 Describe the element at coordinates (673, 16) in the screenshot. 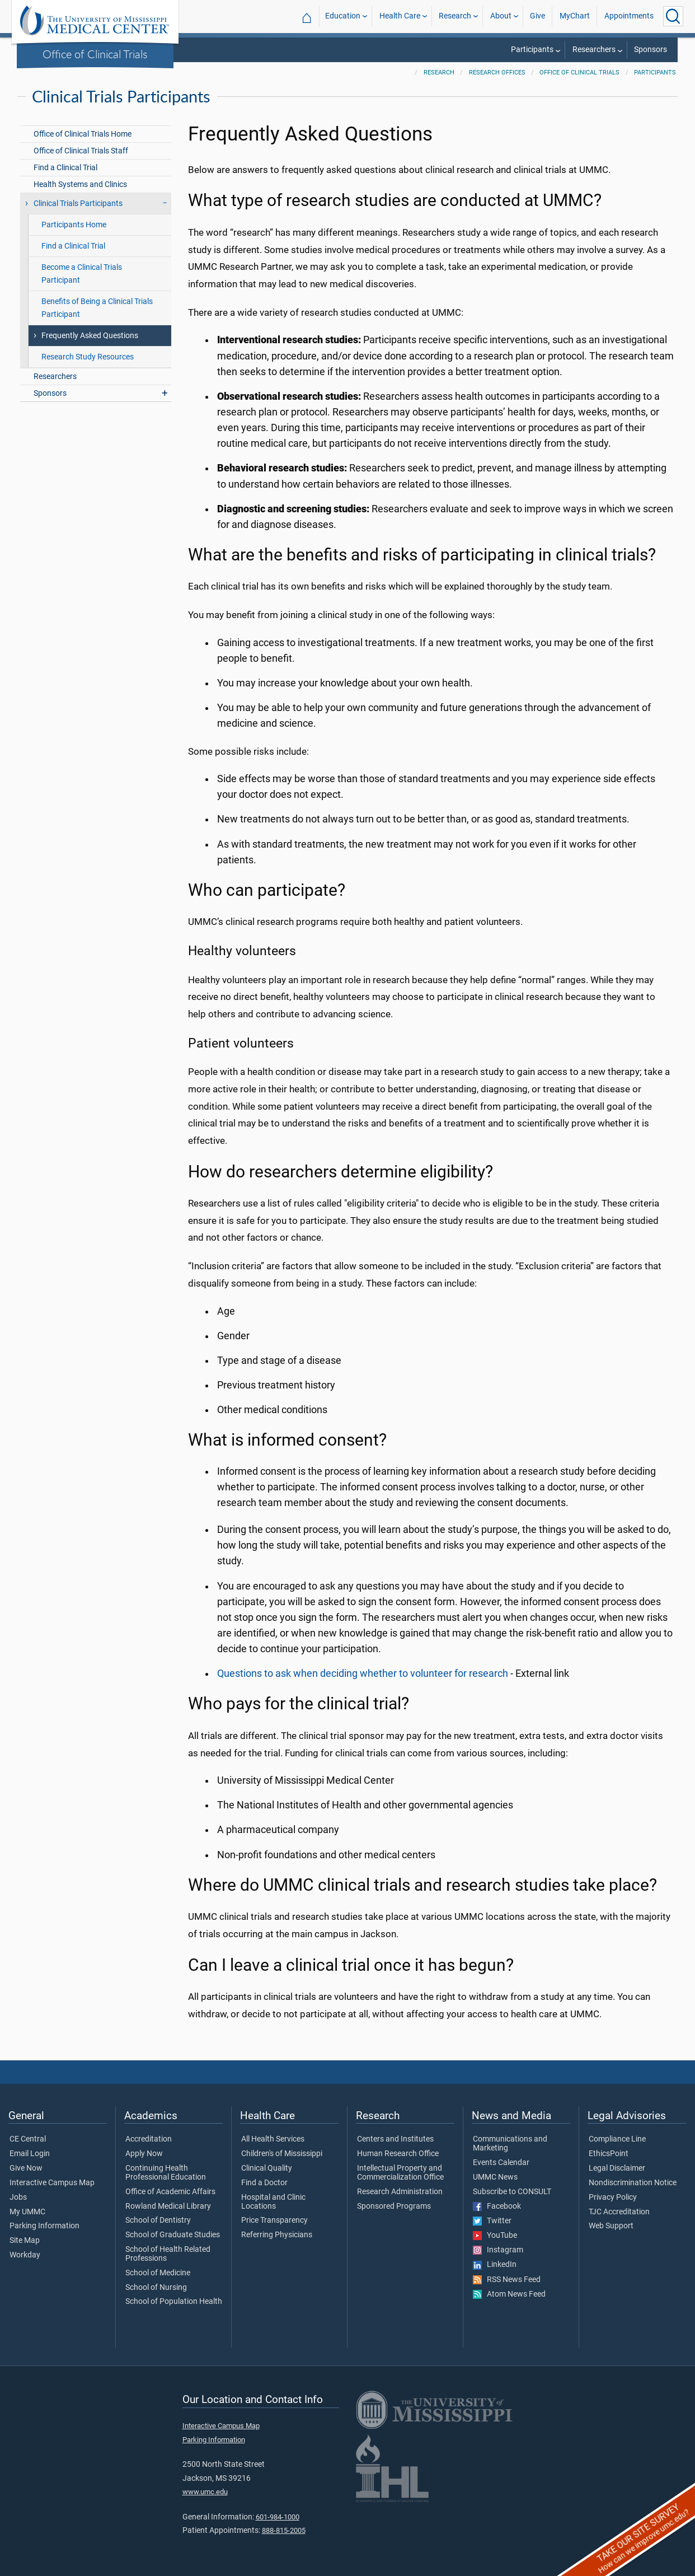

I see `[Click to Search UMMC]` at that location.